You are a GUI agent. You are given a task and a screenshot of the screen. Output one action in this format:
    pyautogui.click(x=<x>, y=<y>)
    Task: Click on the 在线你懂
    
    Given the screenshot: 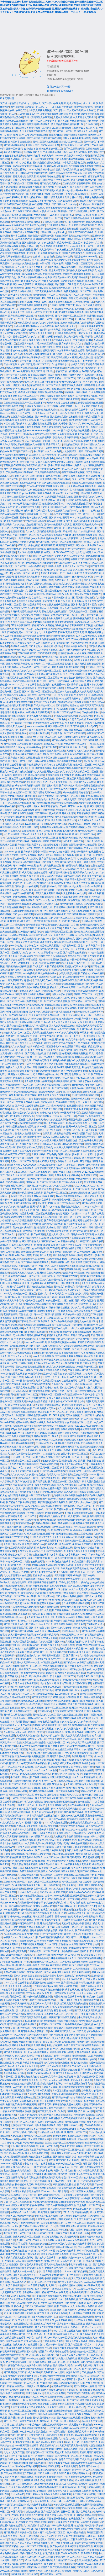 What is the action you would take?
    pyautogui.click(x=78, y=2525)
    